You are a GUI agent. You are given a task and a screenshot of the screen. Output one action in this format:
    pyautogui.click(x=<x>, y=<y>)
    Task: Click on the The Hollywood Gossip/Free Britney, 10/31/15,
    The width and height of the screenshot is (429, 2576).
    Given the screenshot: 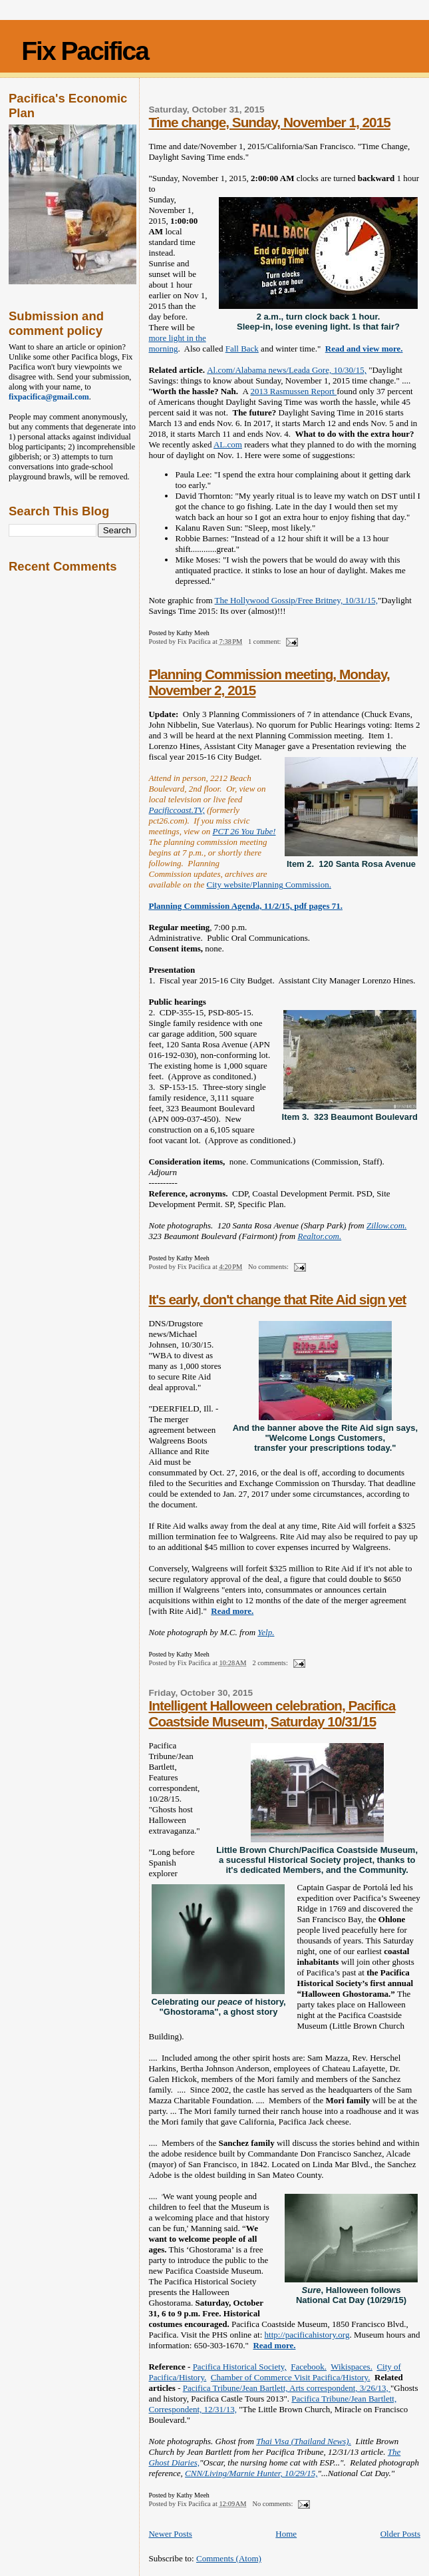 What is the action you would take?
    pyautogui.click(x=296, y=600)
    